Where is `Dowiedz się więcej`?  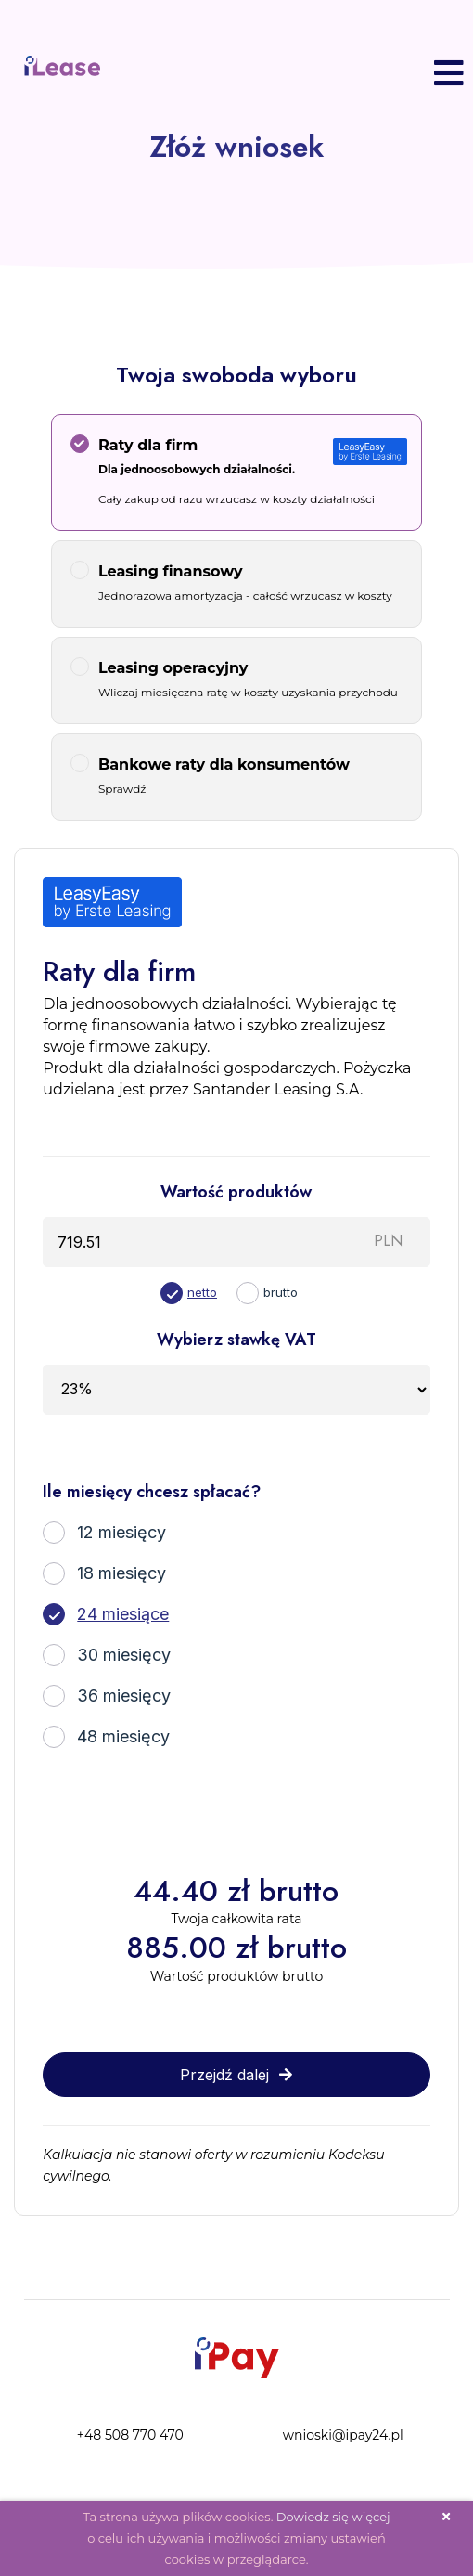 Dowiedz się więcej is located at coordinates (333, 2516).